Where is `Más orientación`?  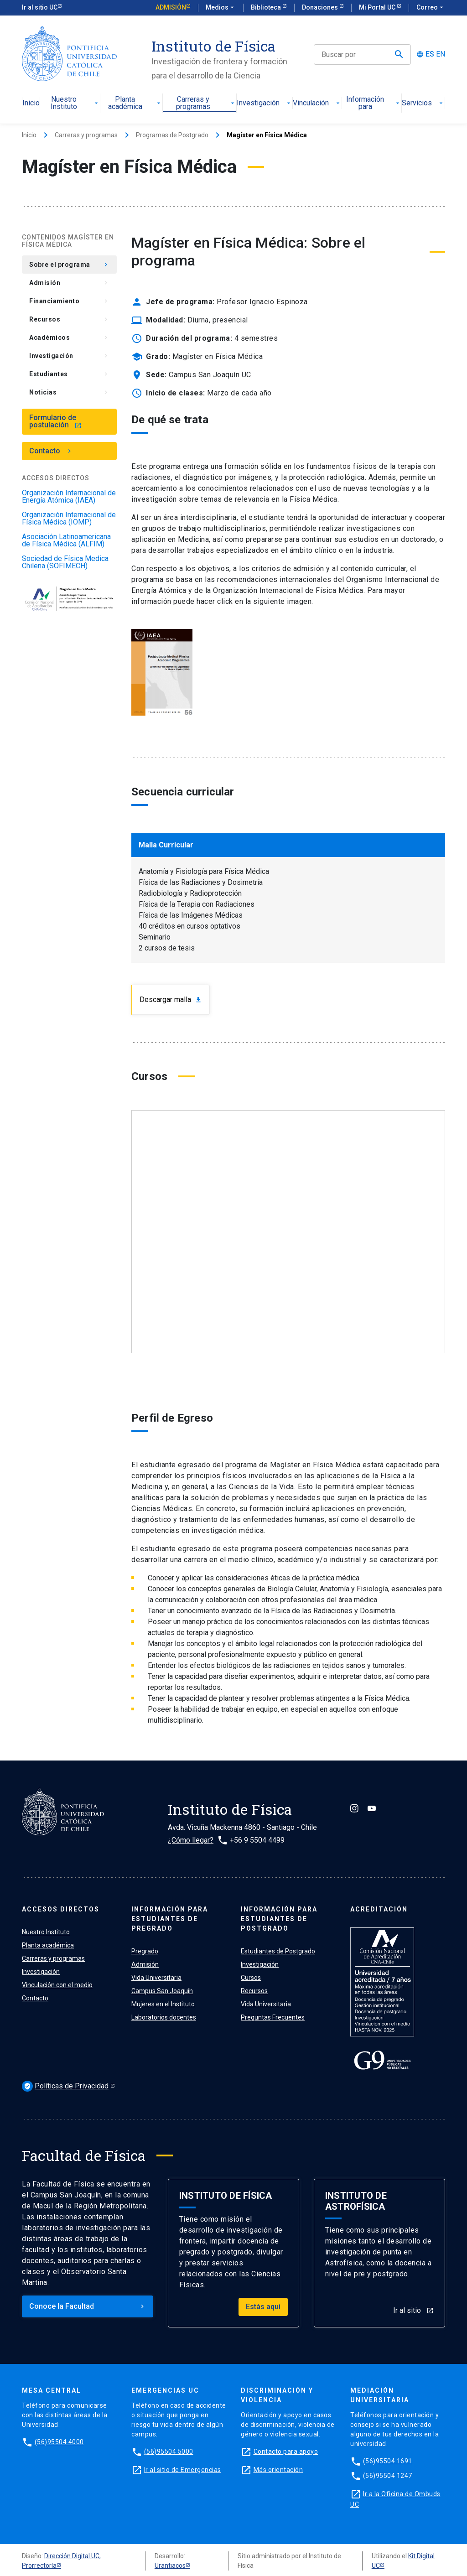 Más orientación is located at coordinates (278, 2469).